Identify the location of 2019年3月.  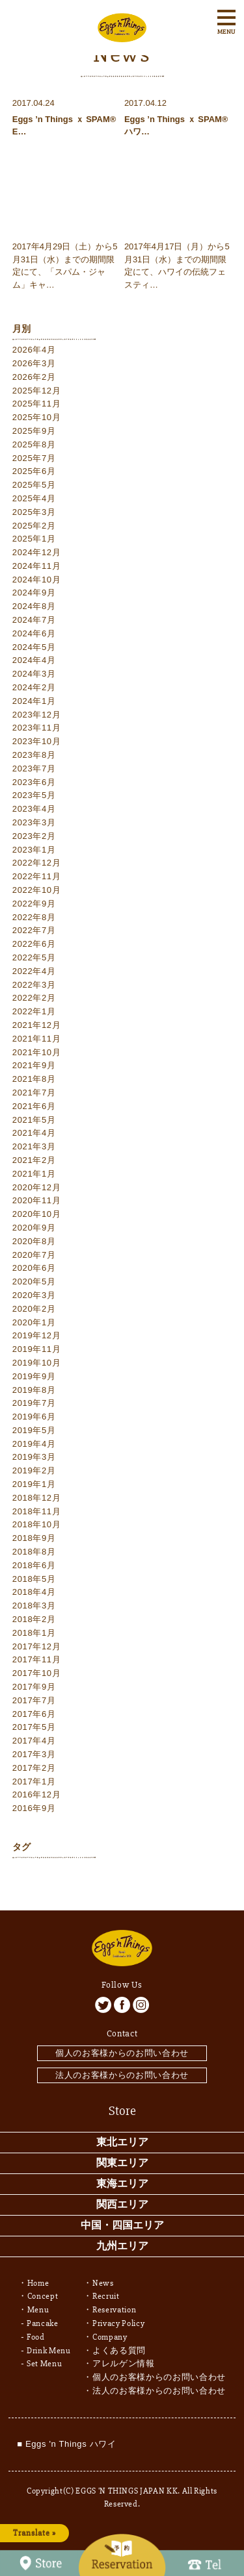
(34, 1457).